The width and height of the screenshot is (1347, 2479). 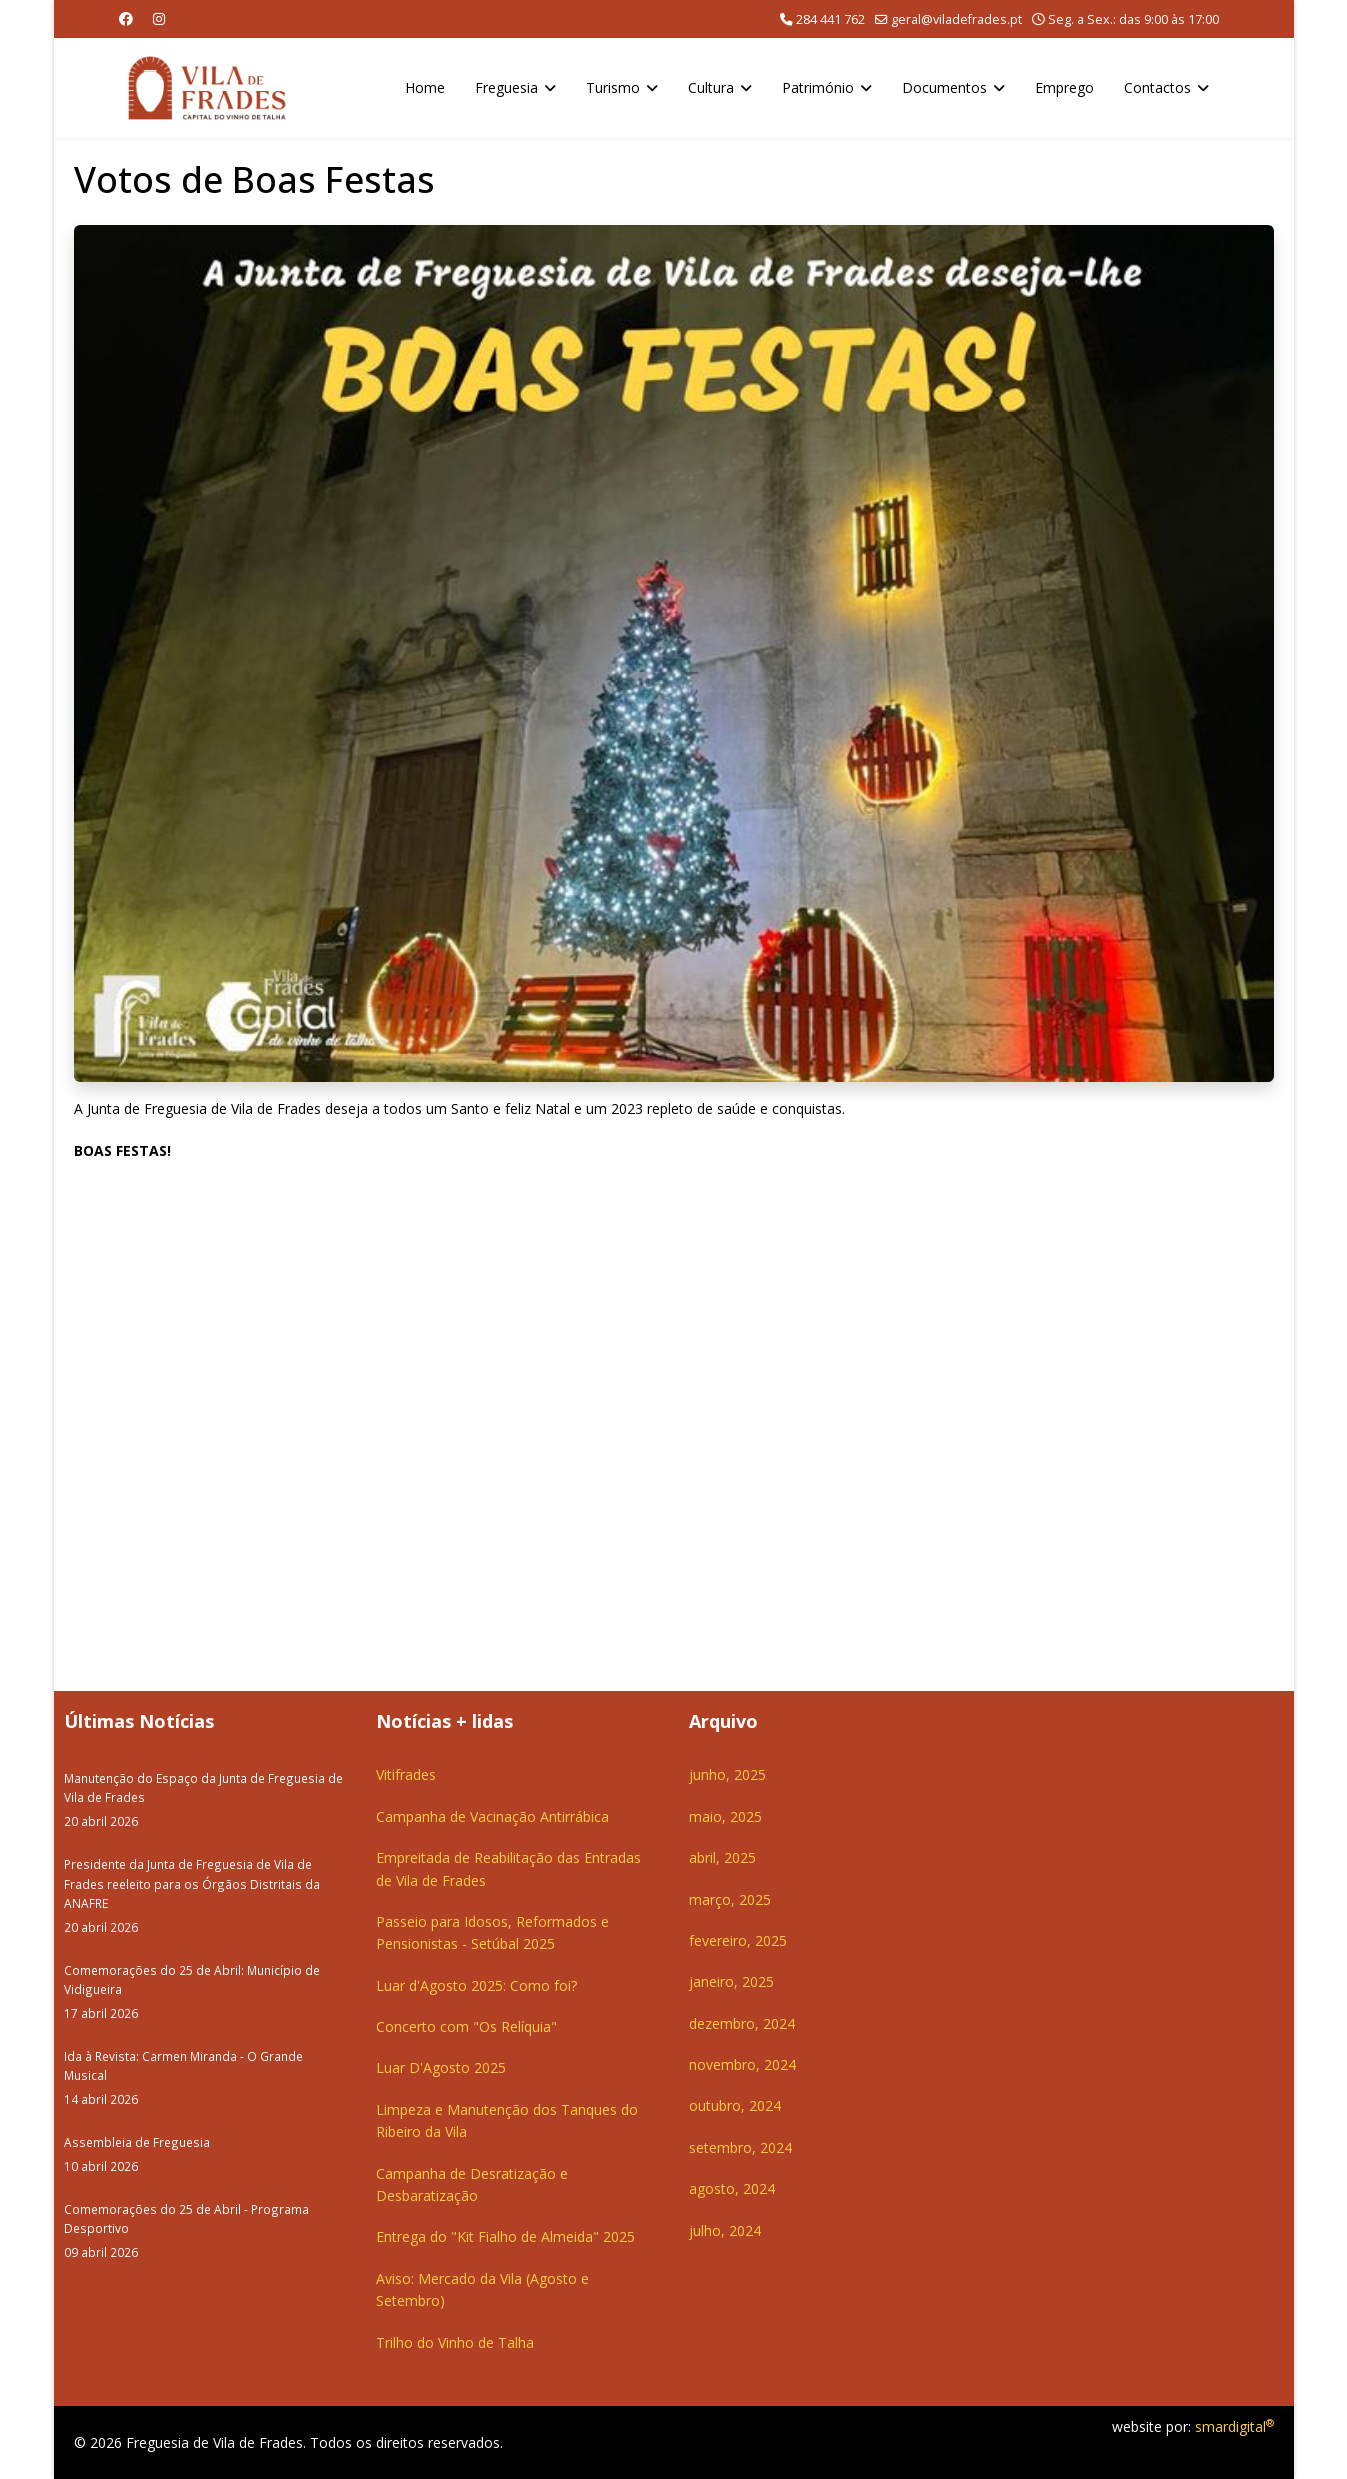 What do you see at coordinates (725, 2230) in the screenshot?
I see `julho, 2024` at bounding box center [725, 2230].